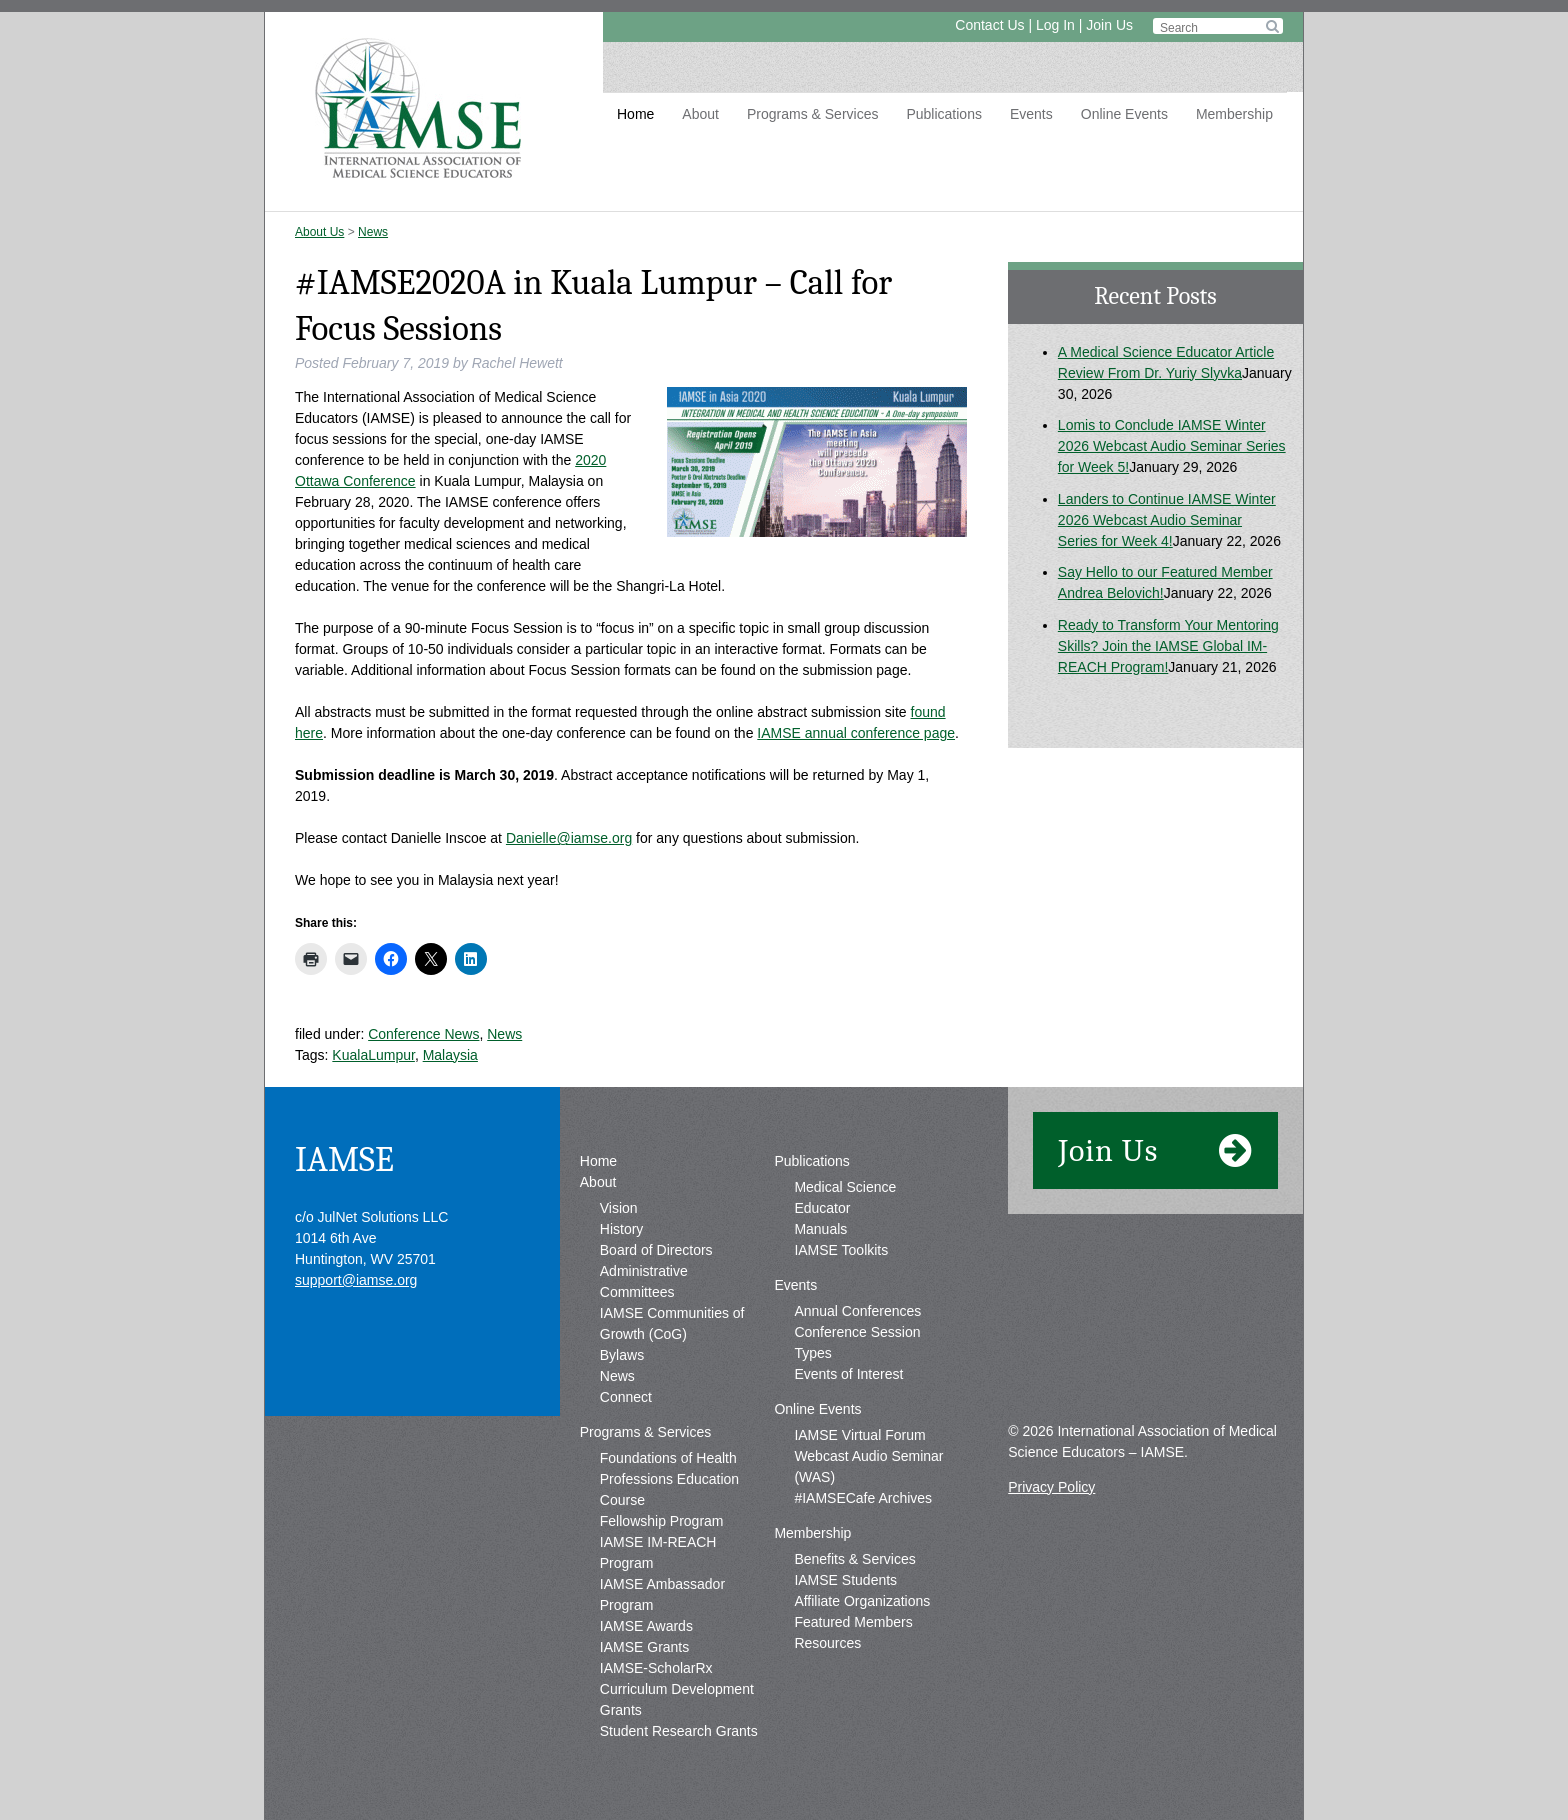  What do you see at coordinates (700, 114) in the screenshot?
I see `About` at bounding box center [700, 114].